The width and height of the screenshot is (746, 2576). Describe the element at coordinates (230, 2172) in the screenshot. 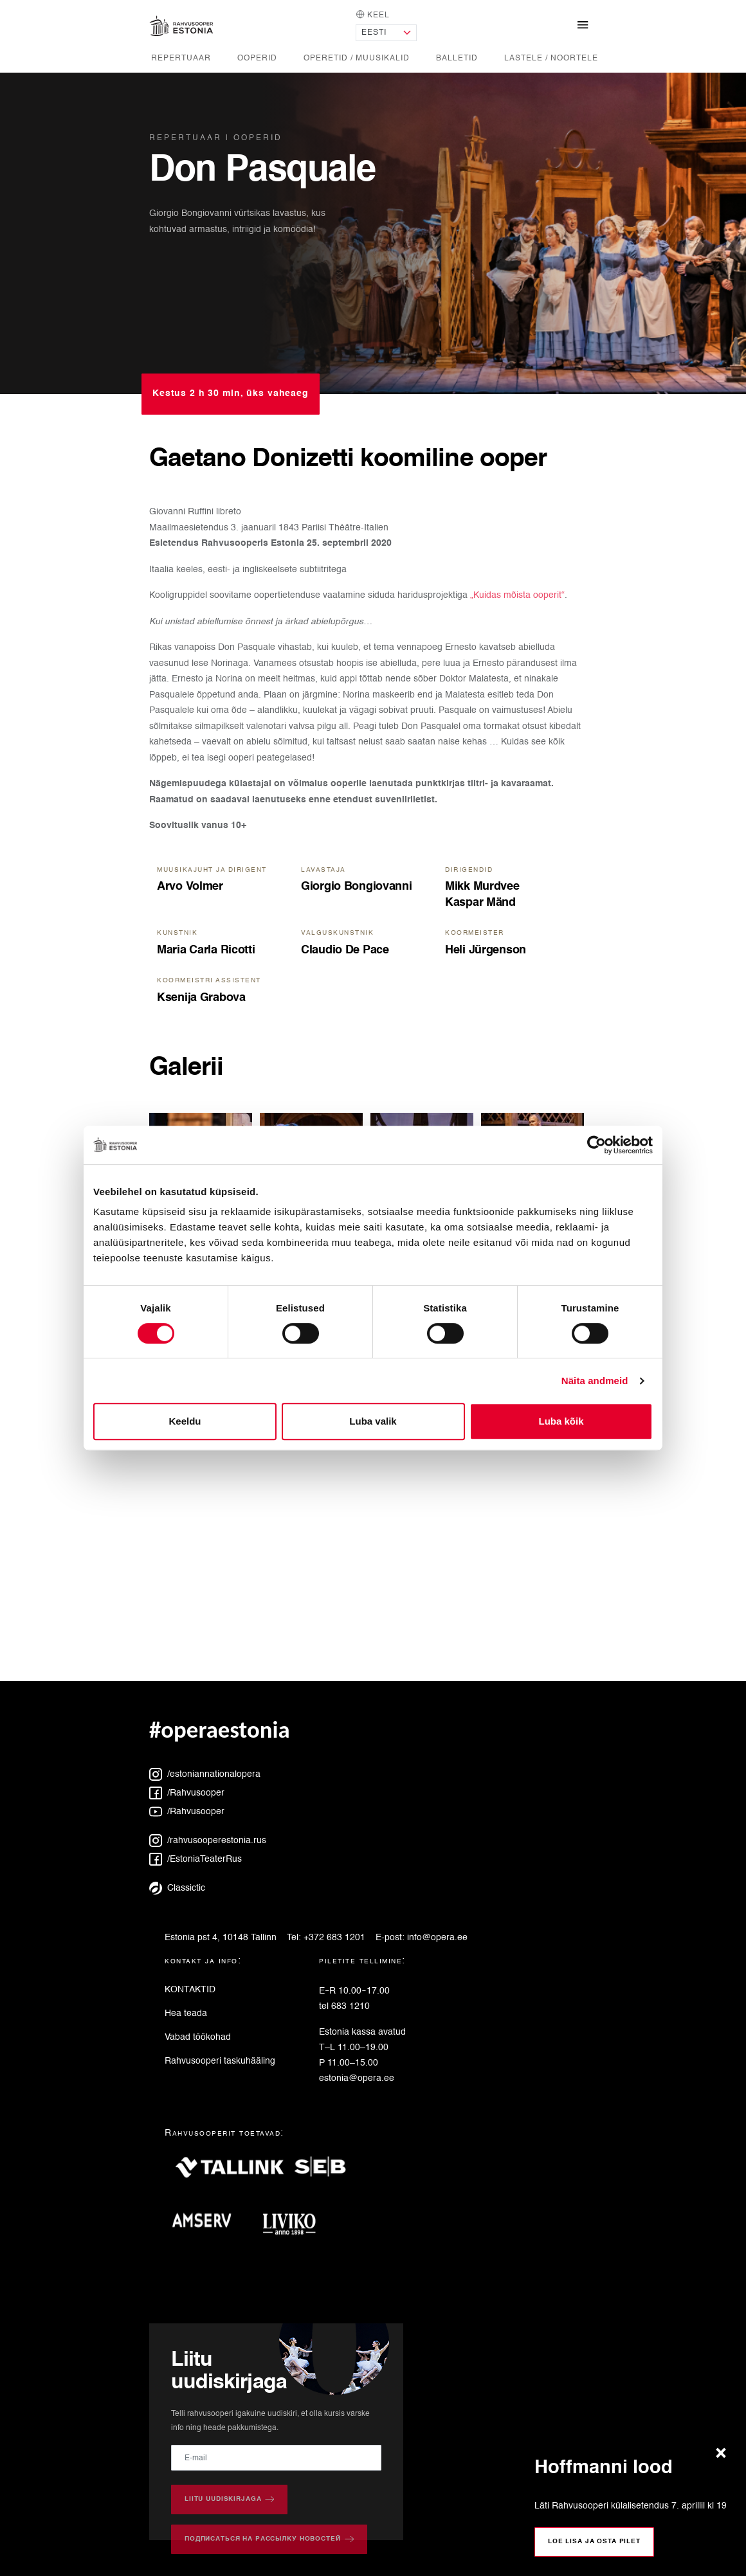

I see `[Tallink]` at that location.